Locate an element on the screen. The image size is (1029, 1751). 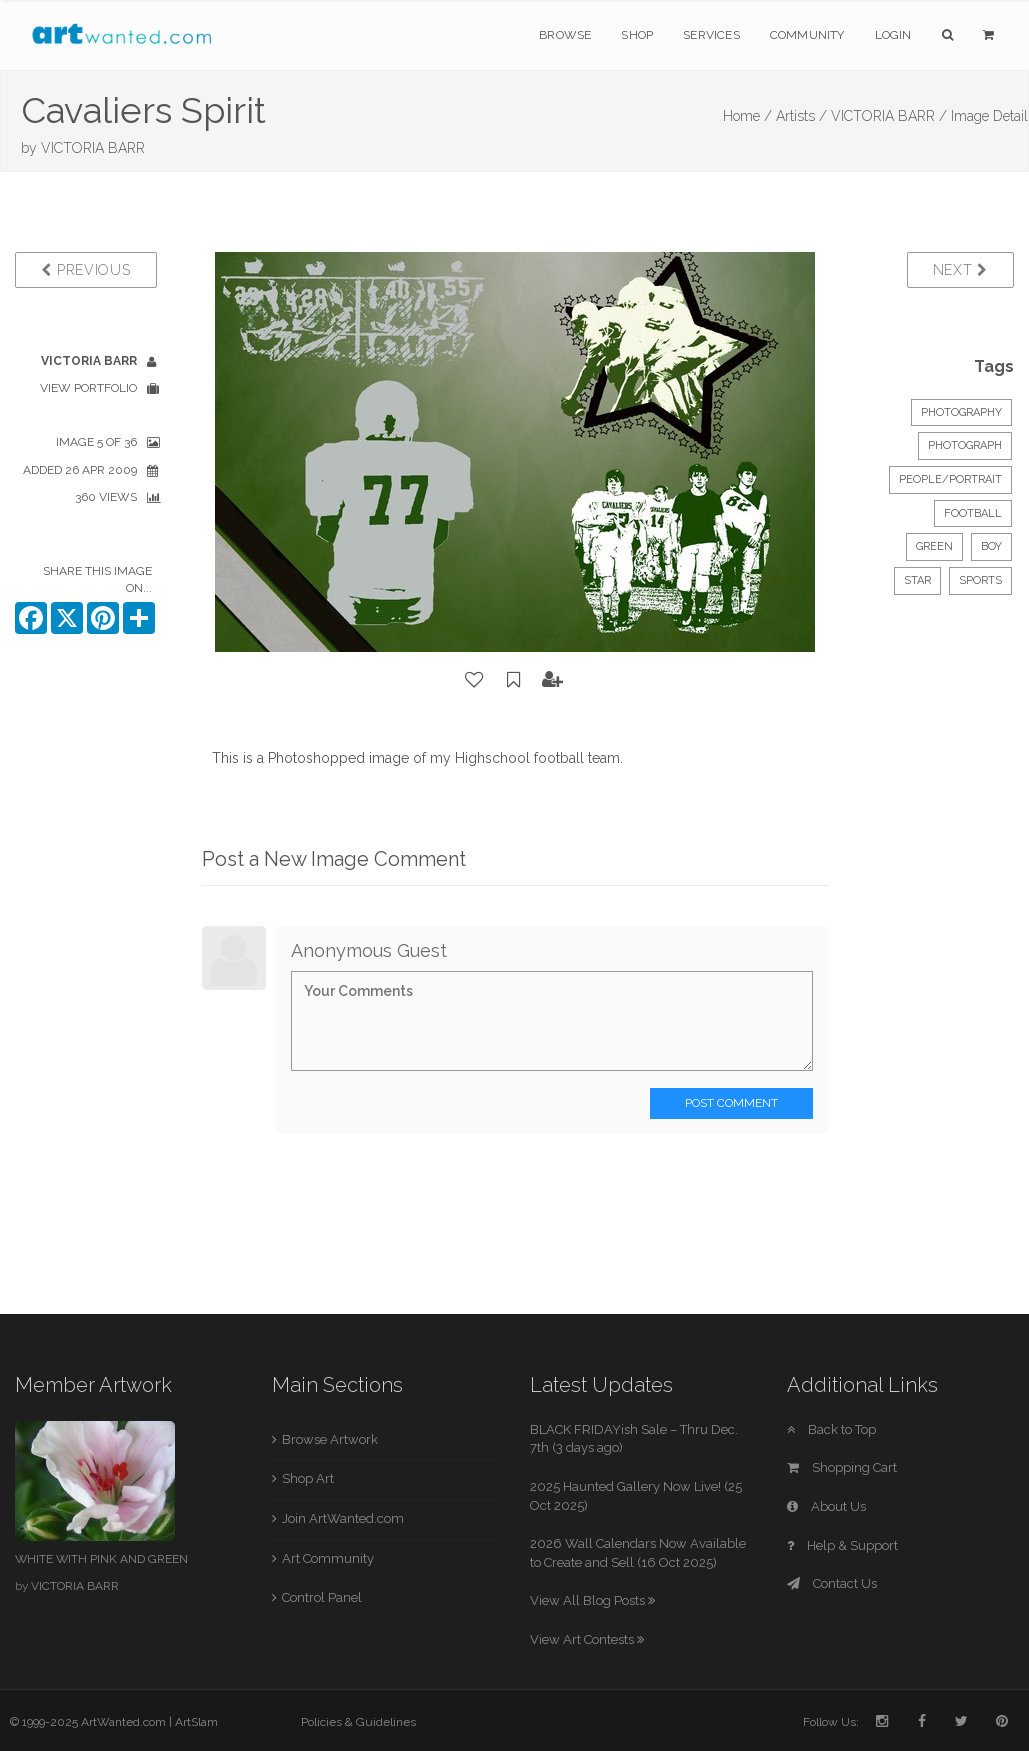
Join ArtWanted.com is located at coordinates (343, 1518).